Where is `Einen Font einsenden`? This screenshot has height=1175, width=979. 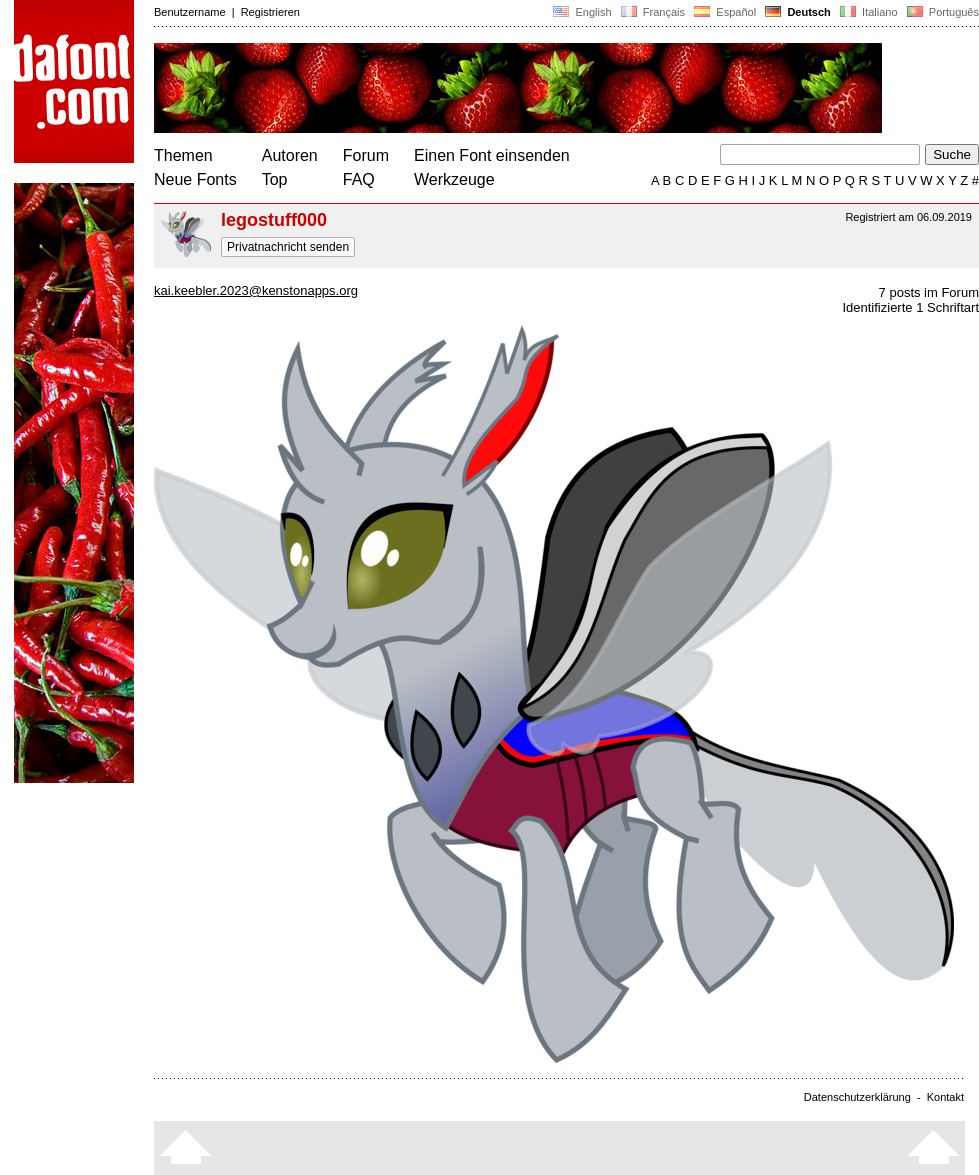 Einen Font einsenden is located at coordinates (492, 155).